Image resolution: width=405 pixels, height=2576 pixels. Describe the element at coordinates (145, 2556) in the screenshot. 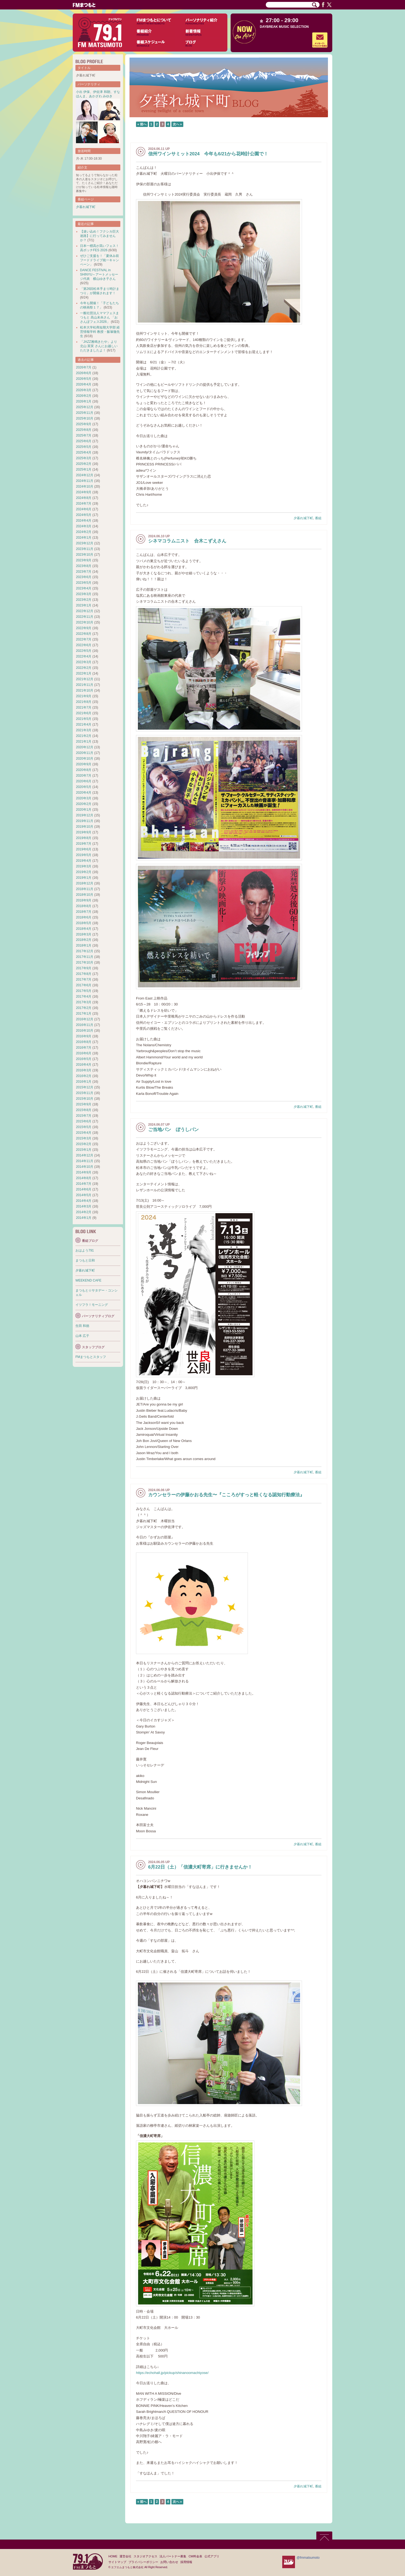

I see `スタジオアクセス` at that location.